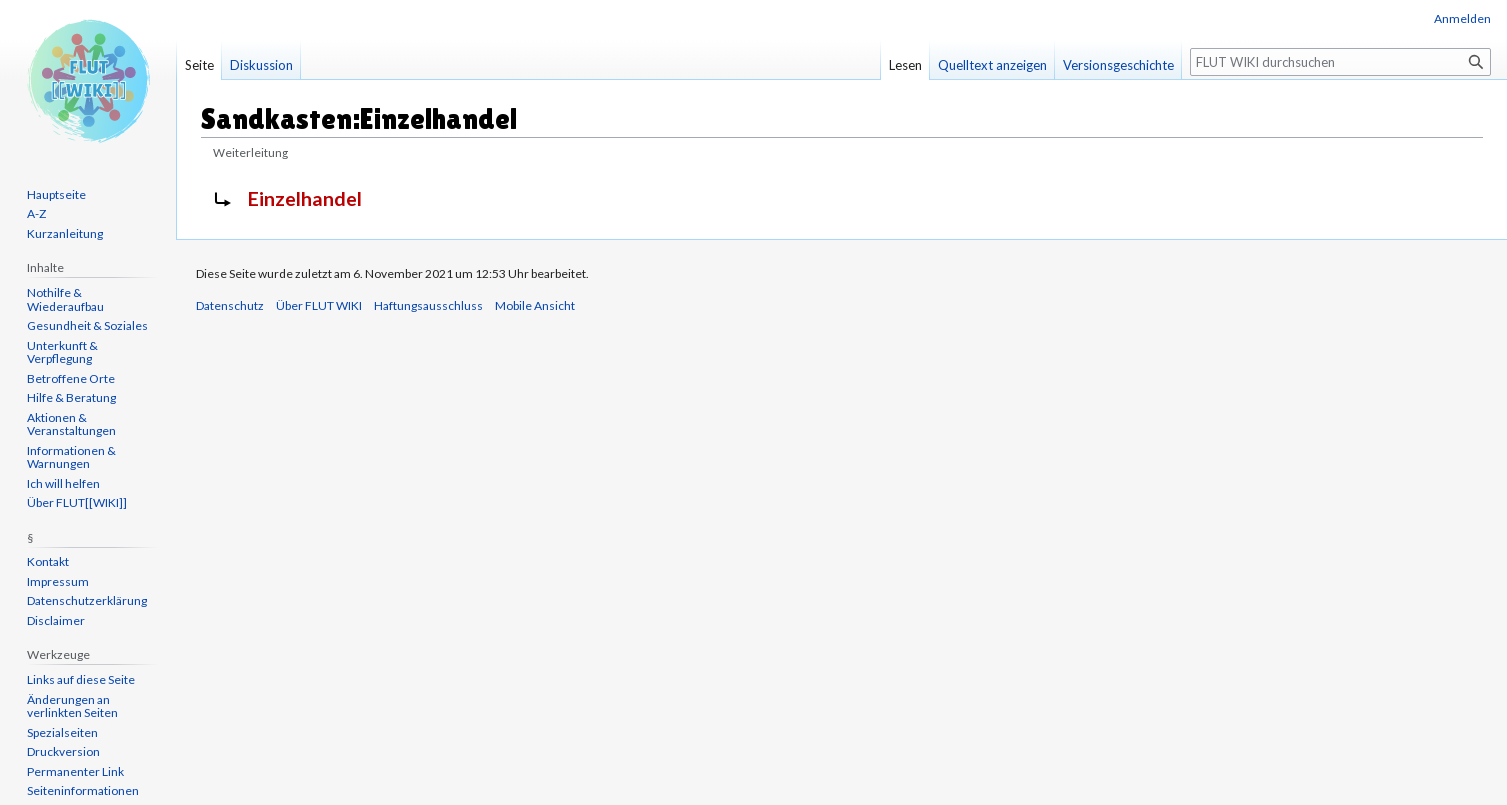 The image size is (1507, 805). What do you see at coordinates (71, 378) in the screenshot?
I see `Betroffene Orte` at bounding box center [71, 378].